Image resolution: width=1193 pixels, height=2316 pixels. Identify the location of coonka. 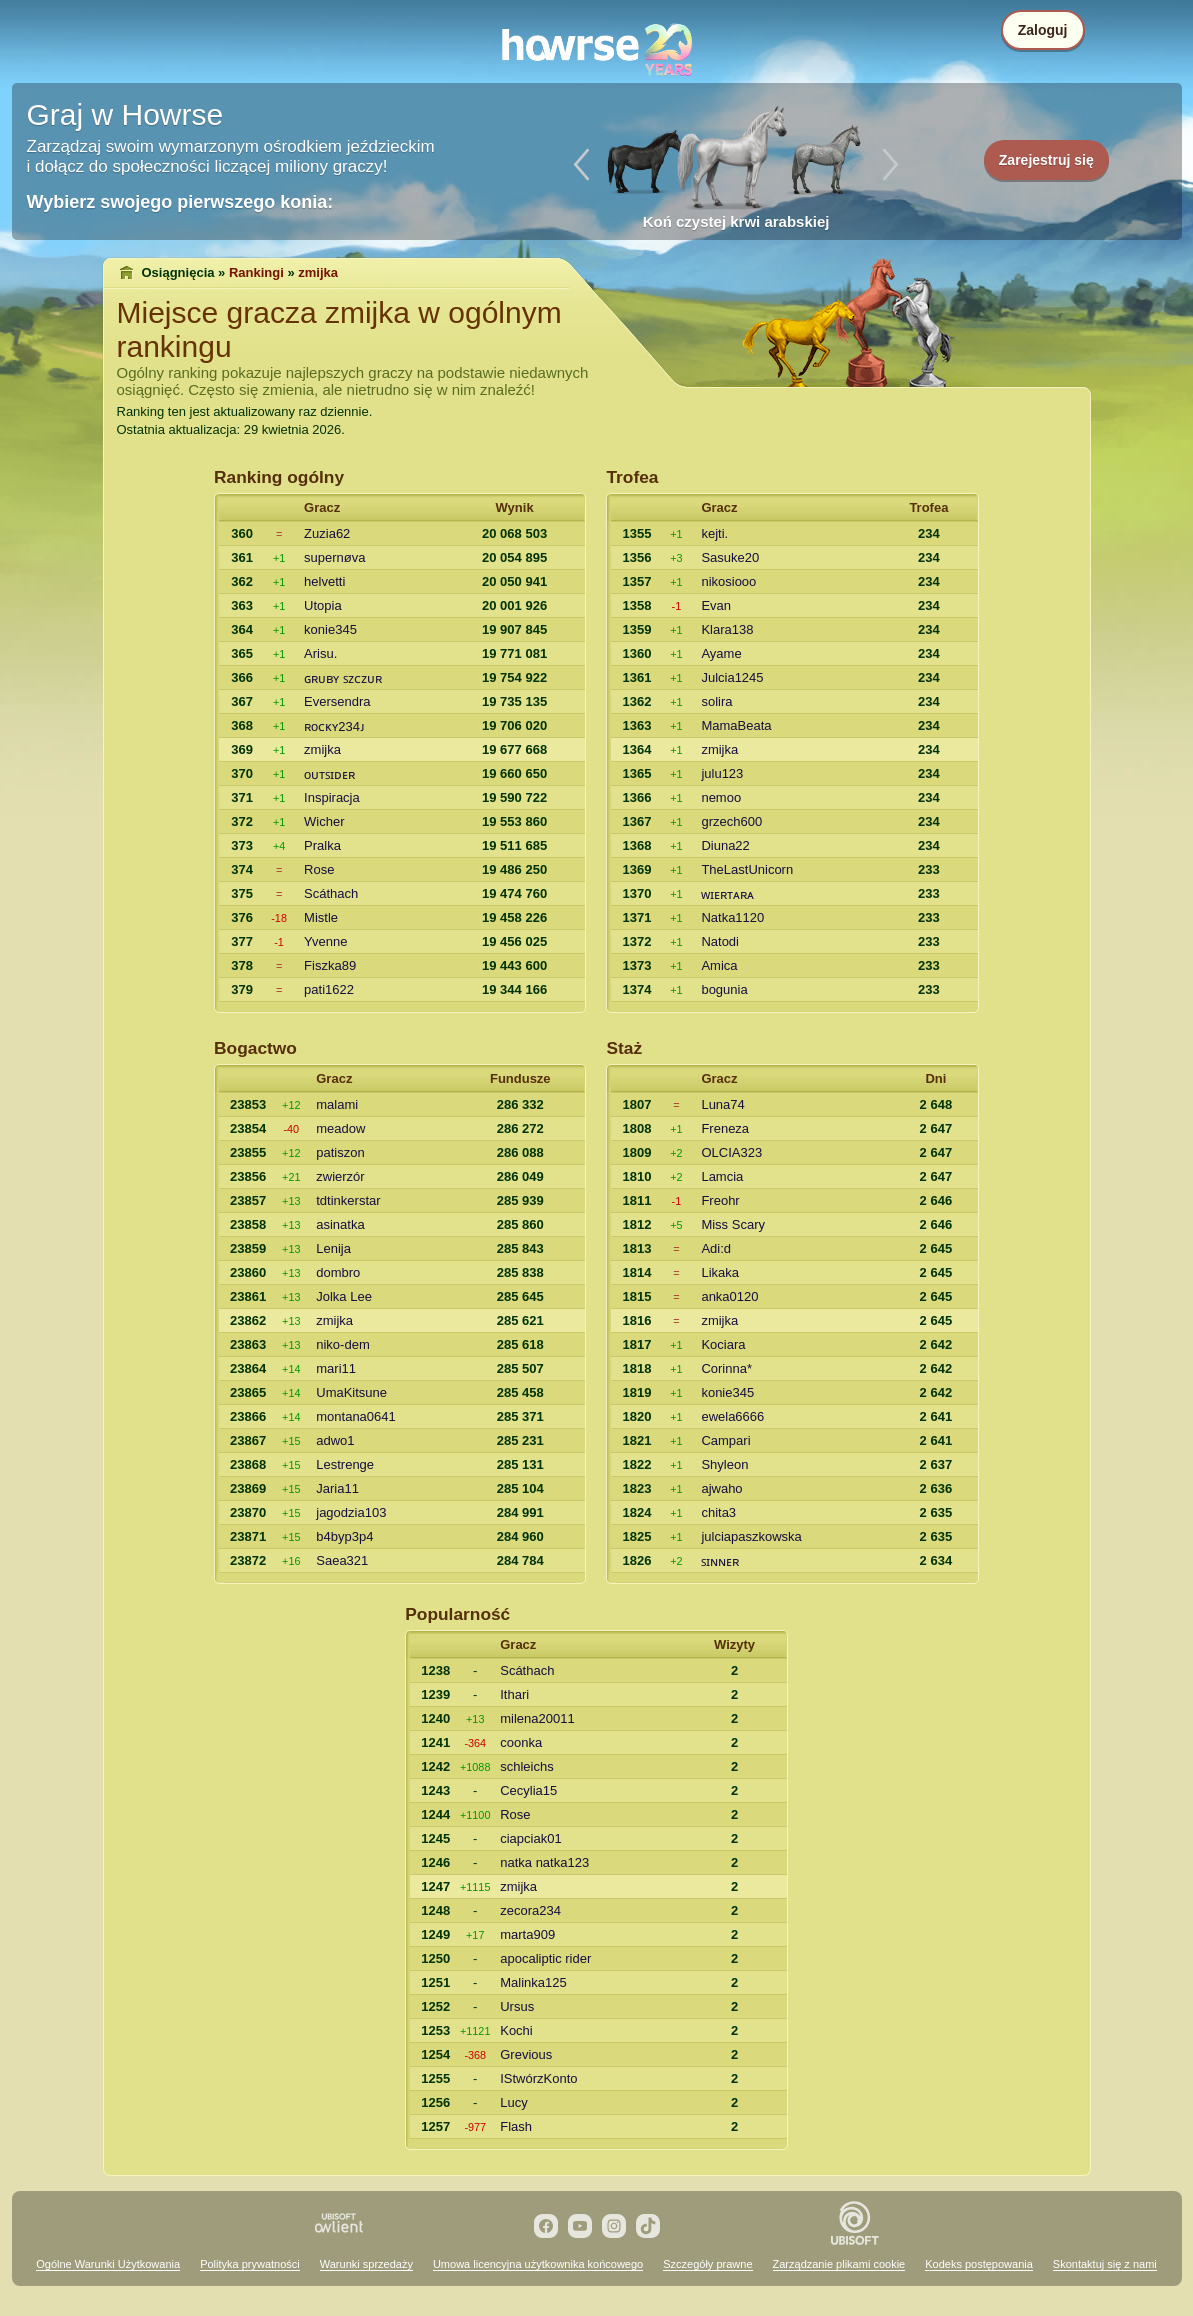
(521, 1742).